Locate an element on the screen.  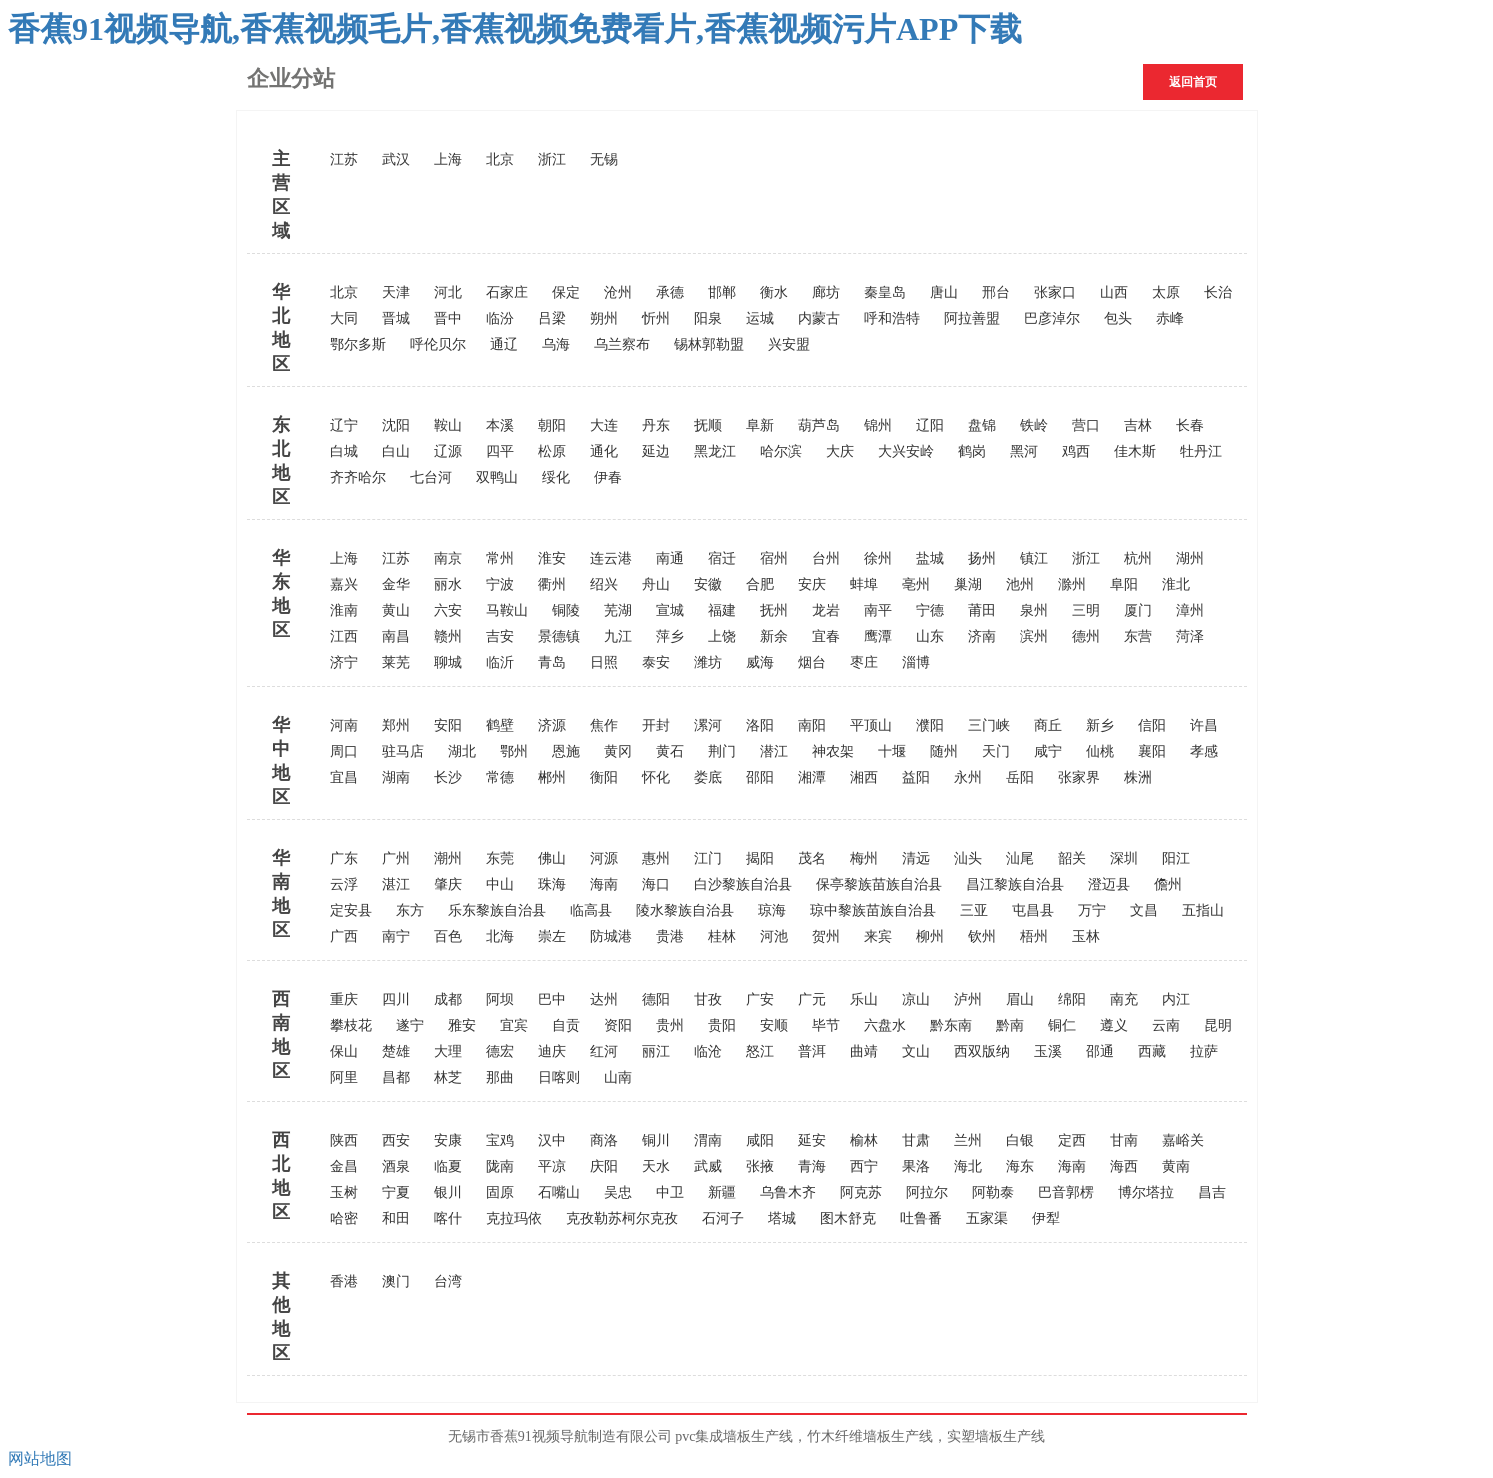
成都 is located at coordinates (448, 999).